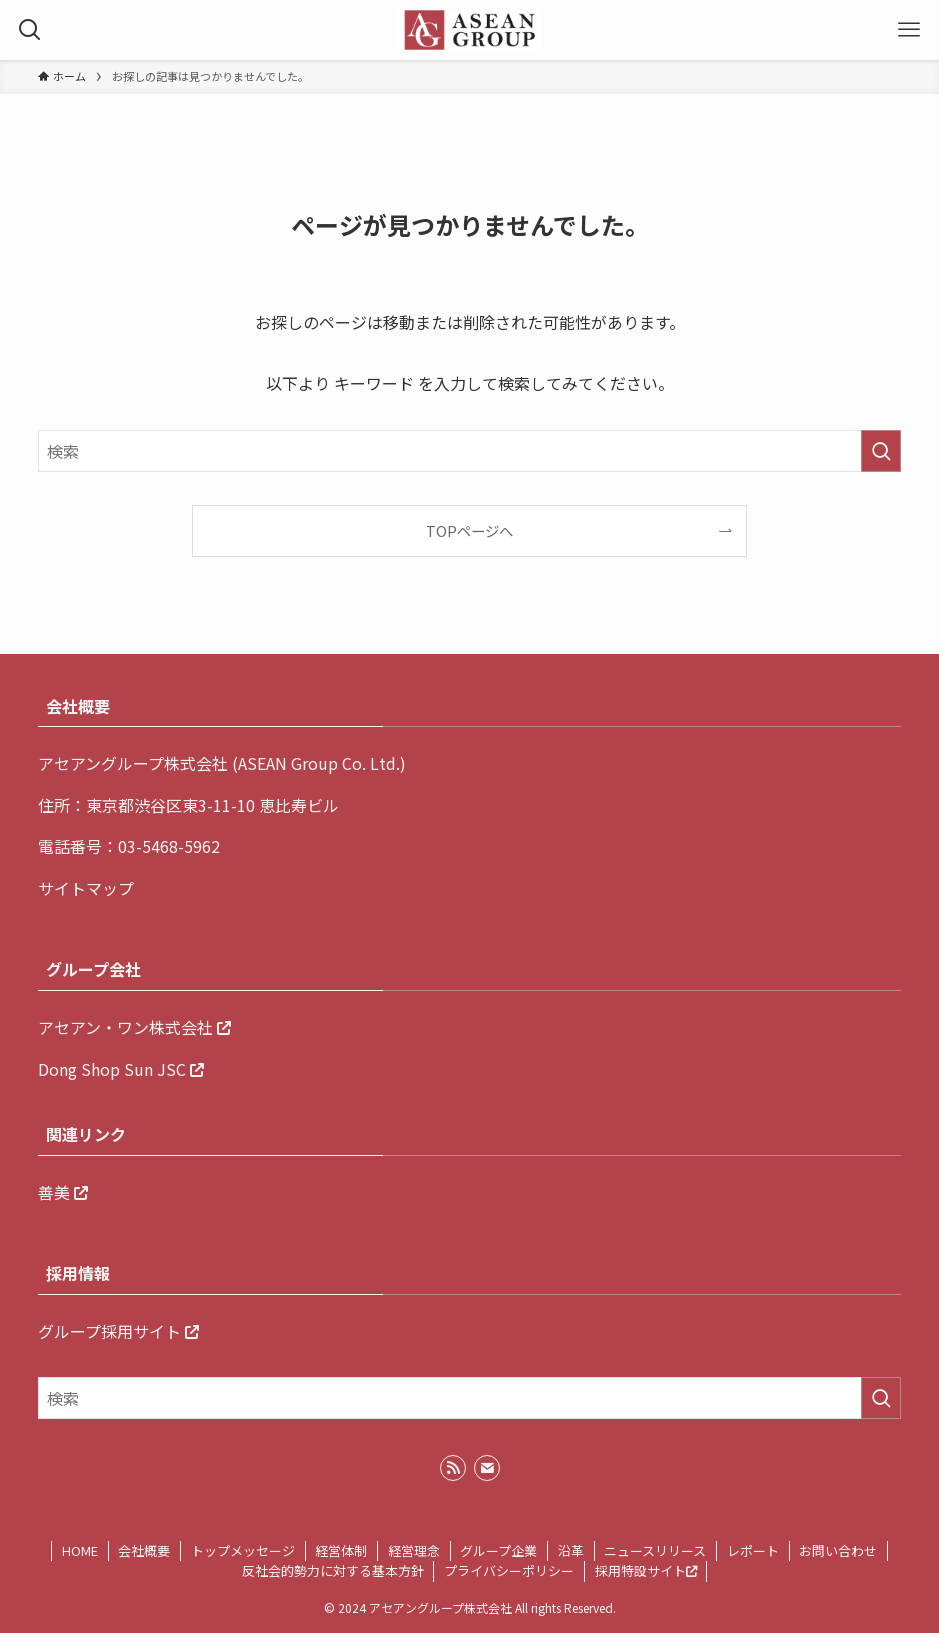 This screenshot has height=1633, width=939. Describe the element at coordinates (571, 1550) in the screenshot. I see `沿革` at that location.